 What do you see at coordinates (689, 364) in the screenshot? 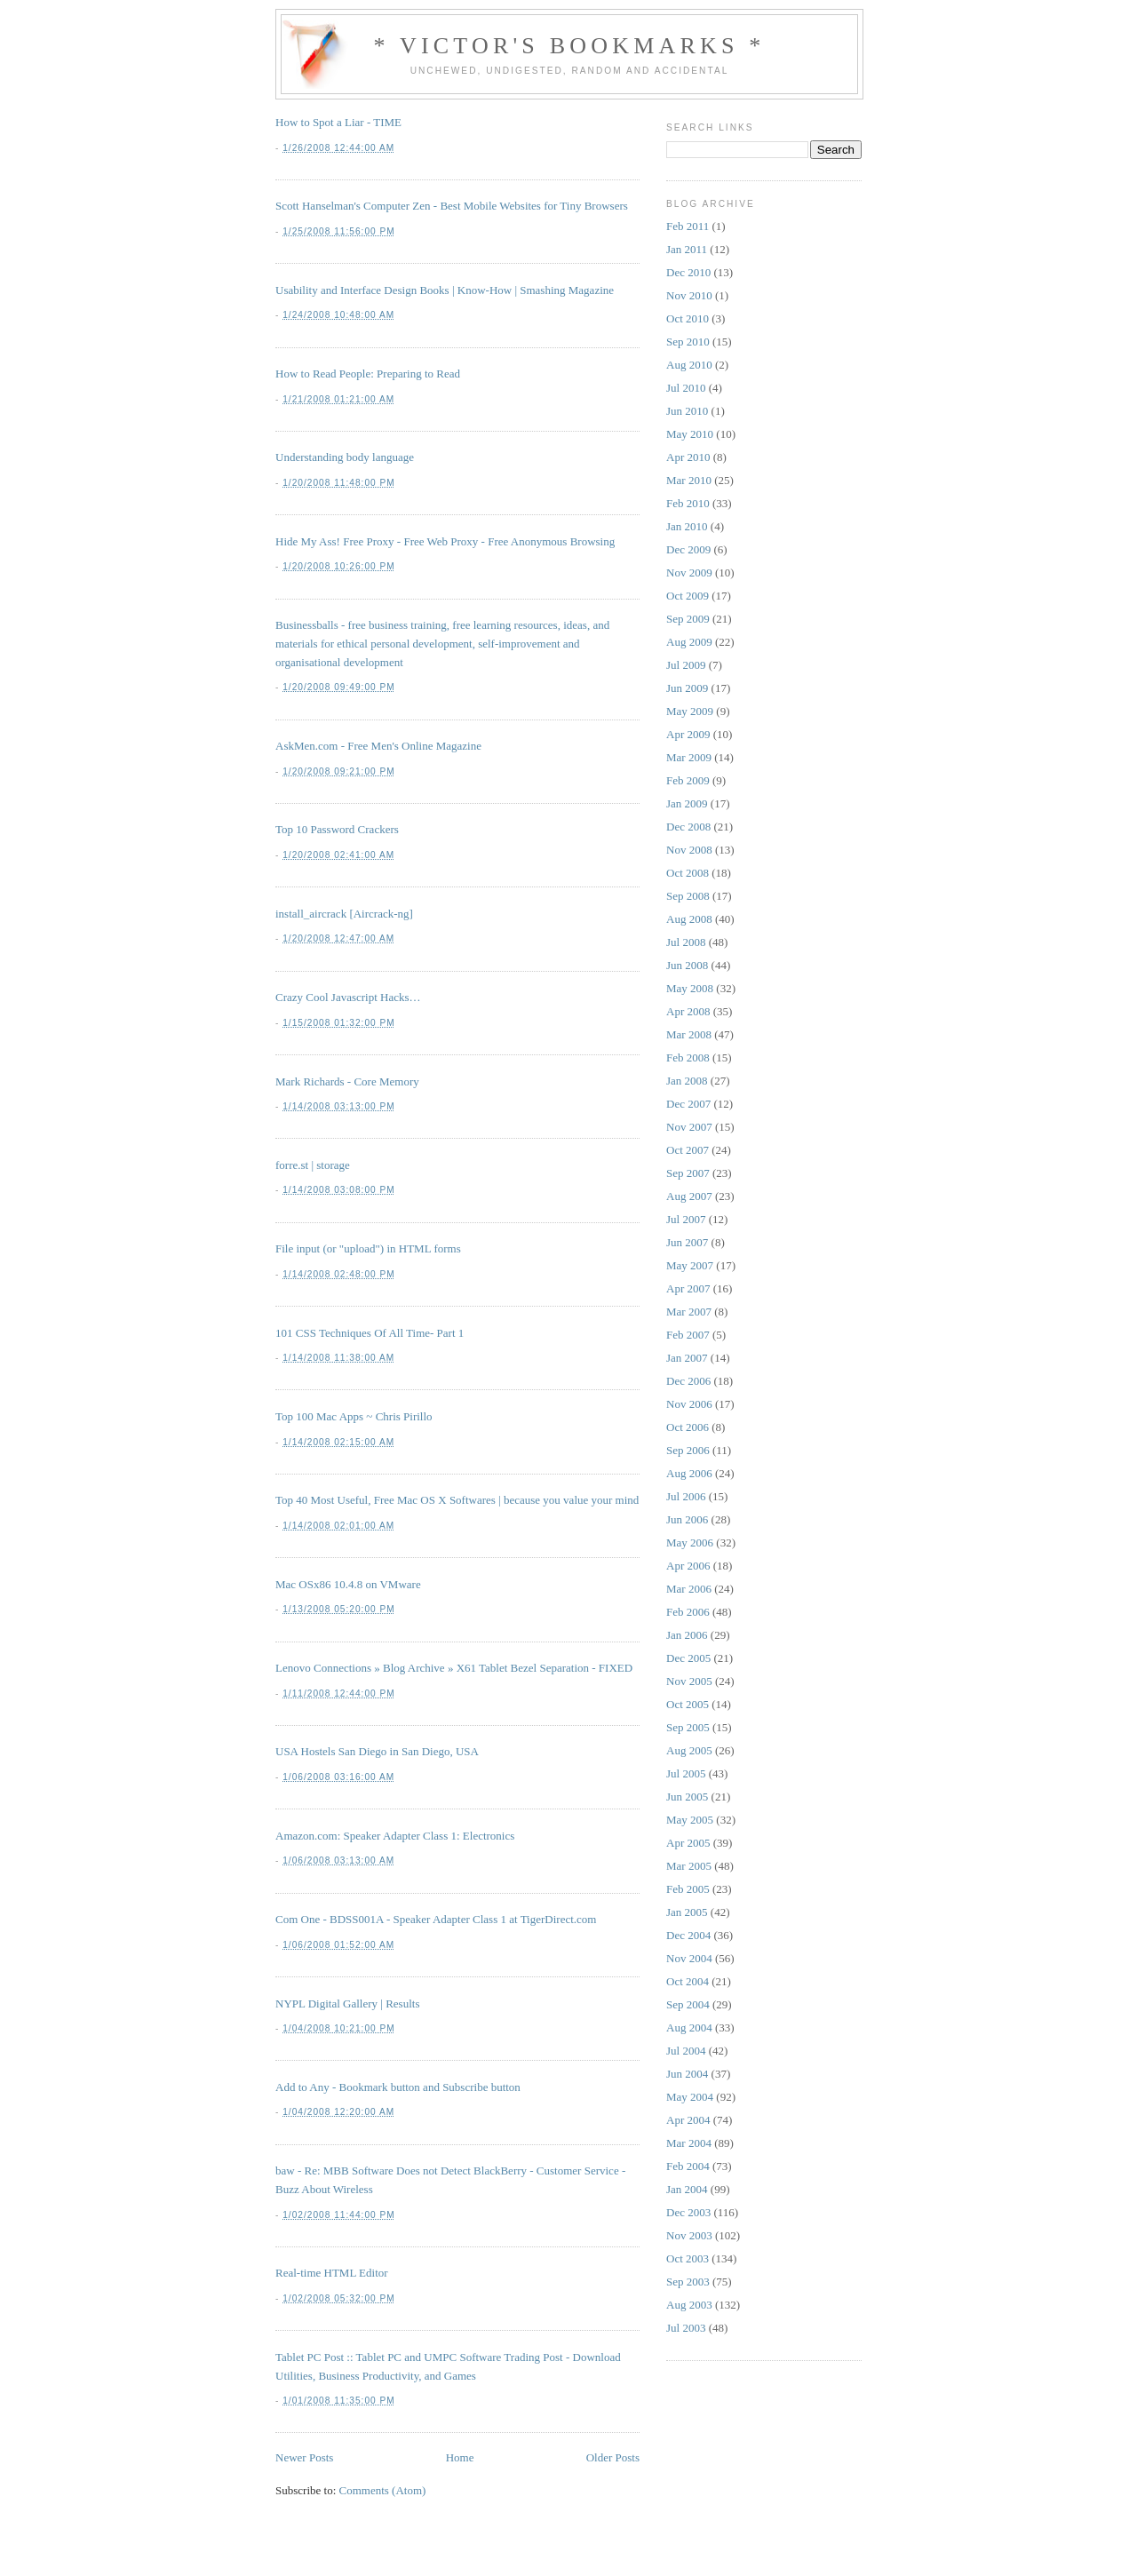
I see `Aug 2010` at bounding box center [689, 364].